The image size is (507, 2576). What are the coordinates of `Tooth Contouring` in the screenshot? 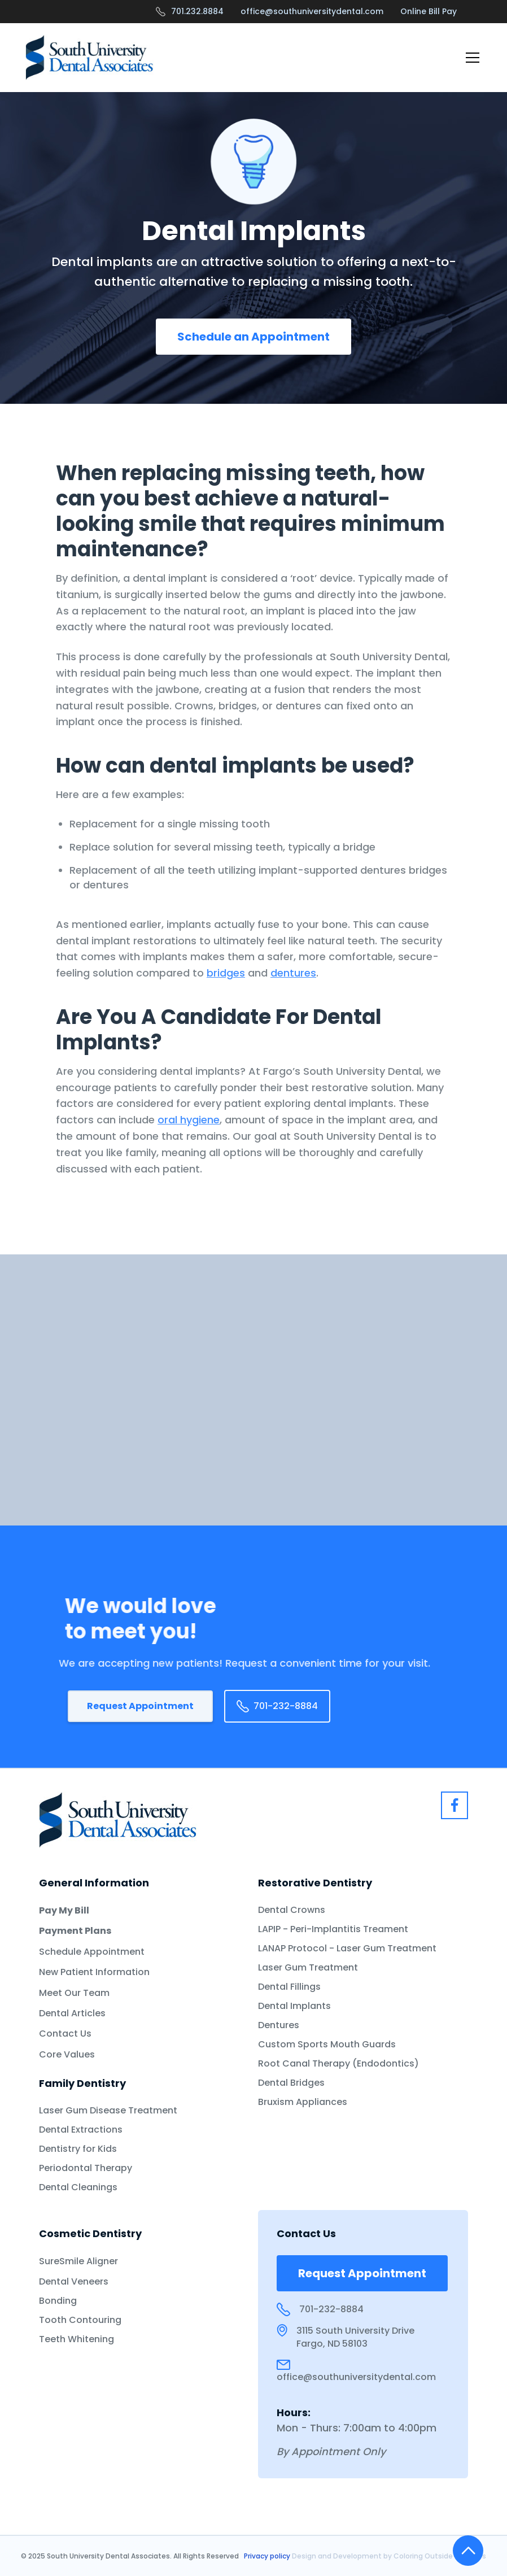 It's located at (80, 2320).